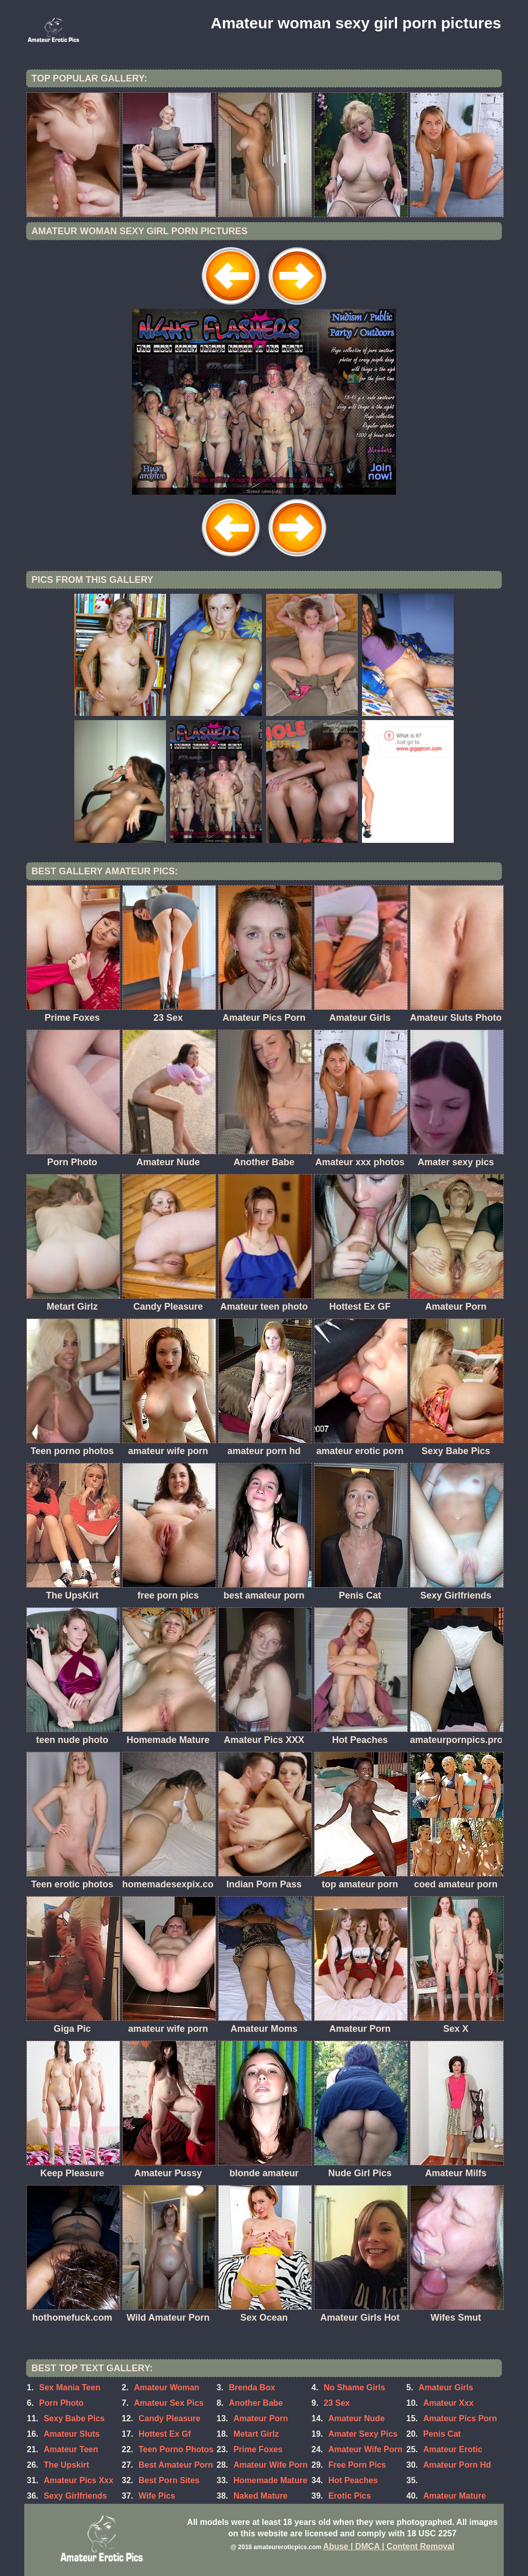 The width and height of the screenshot is (528, 2576). Describe the element at coordinates (349, 2495) in the screenshot. I see `Erotic Pics` at that location.